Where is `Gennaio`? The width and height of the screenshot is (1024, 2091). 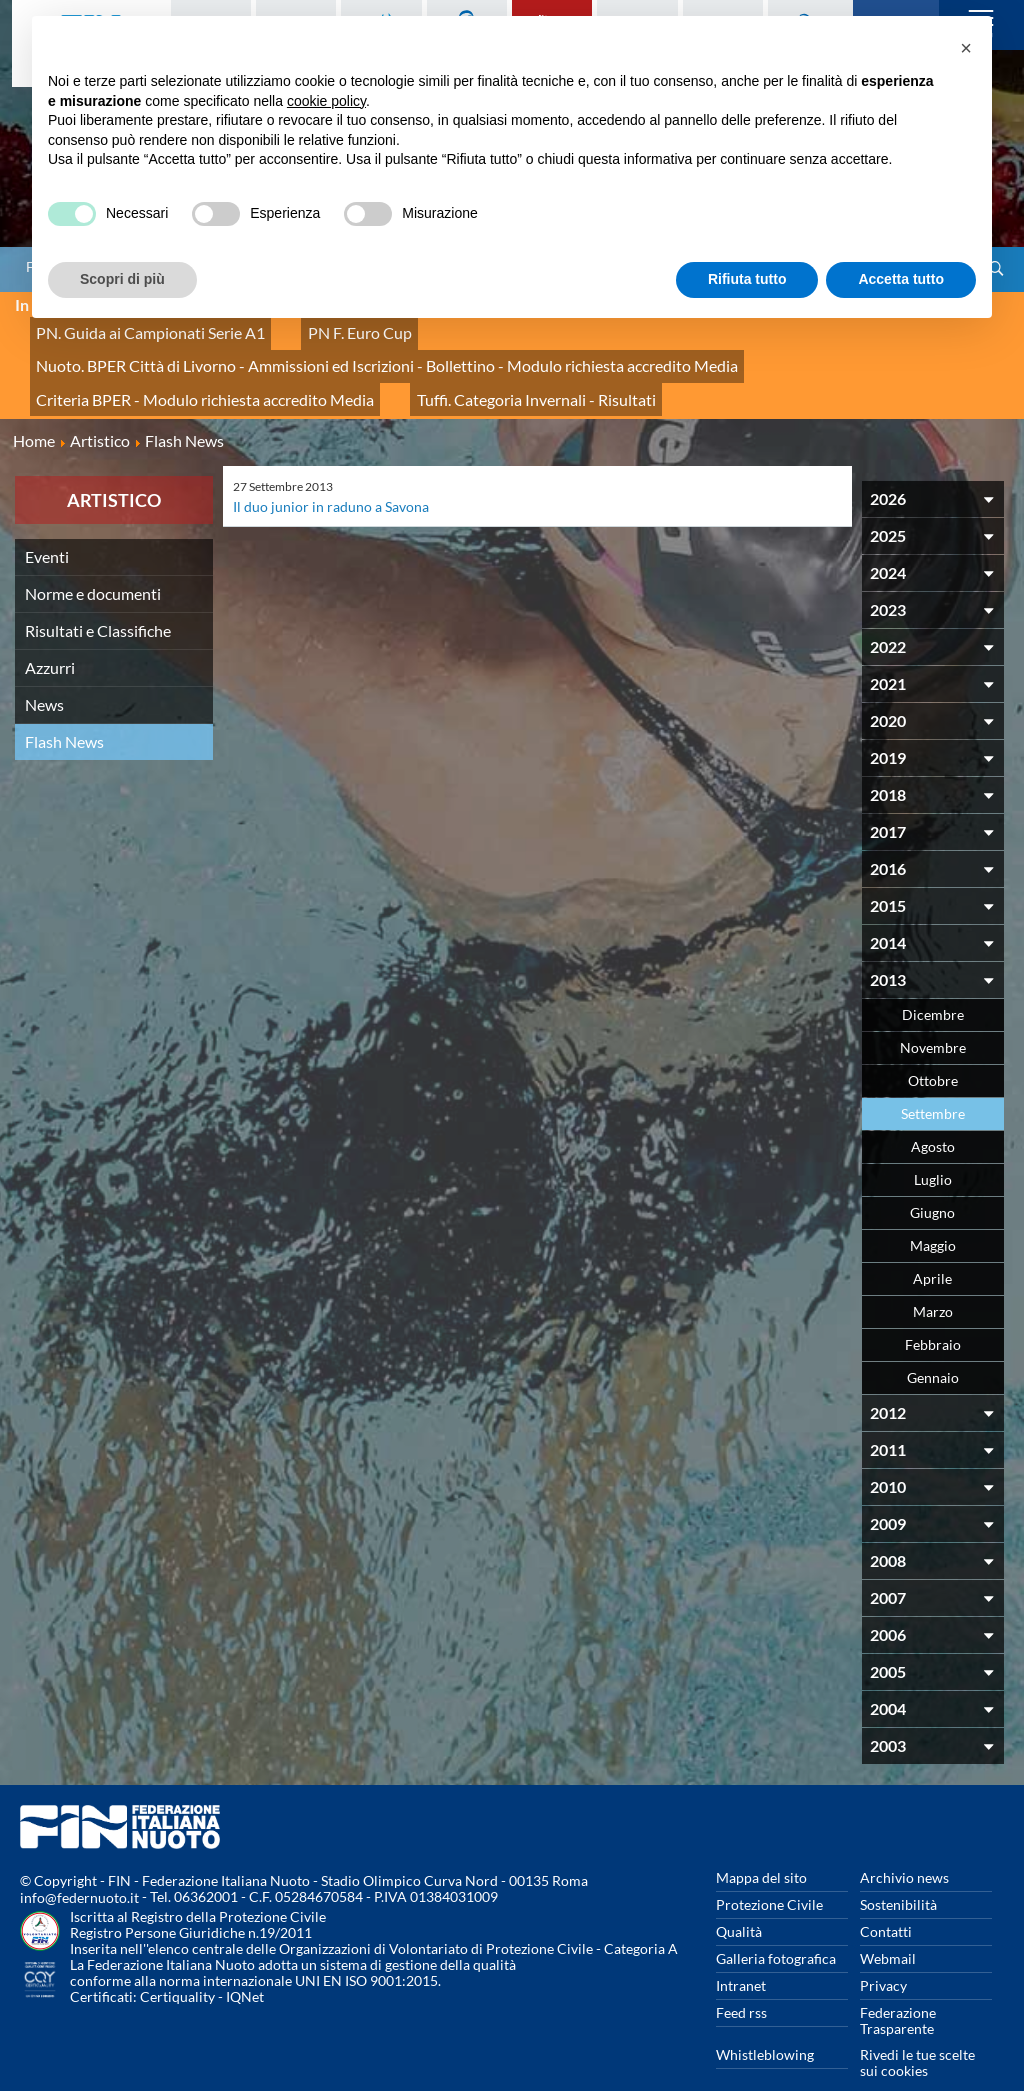 Gennaio is located at coordinates (933, 1344).